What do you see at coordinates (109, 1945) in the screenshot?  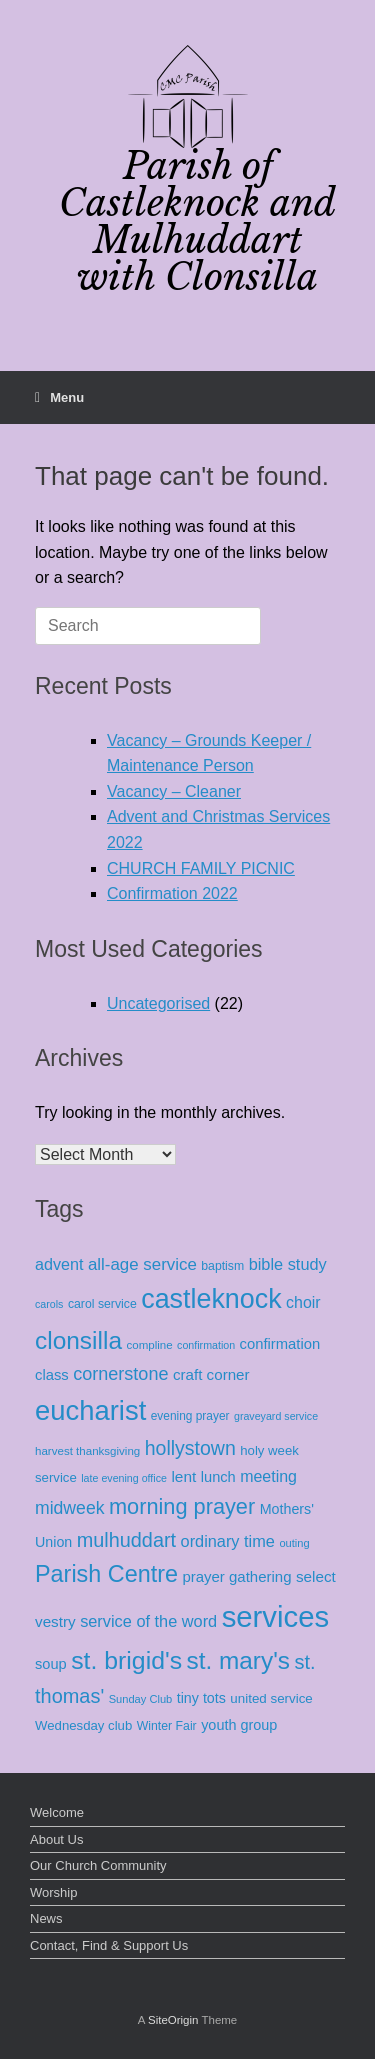 I see `Contact, Find & Support Us` at bounding box center [109, 1945].